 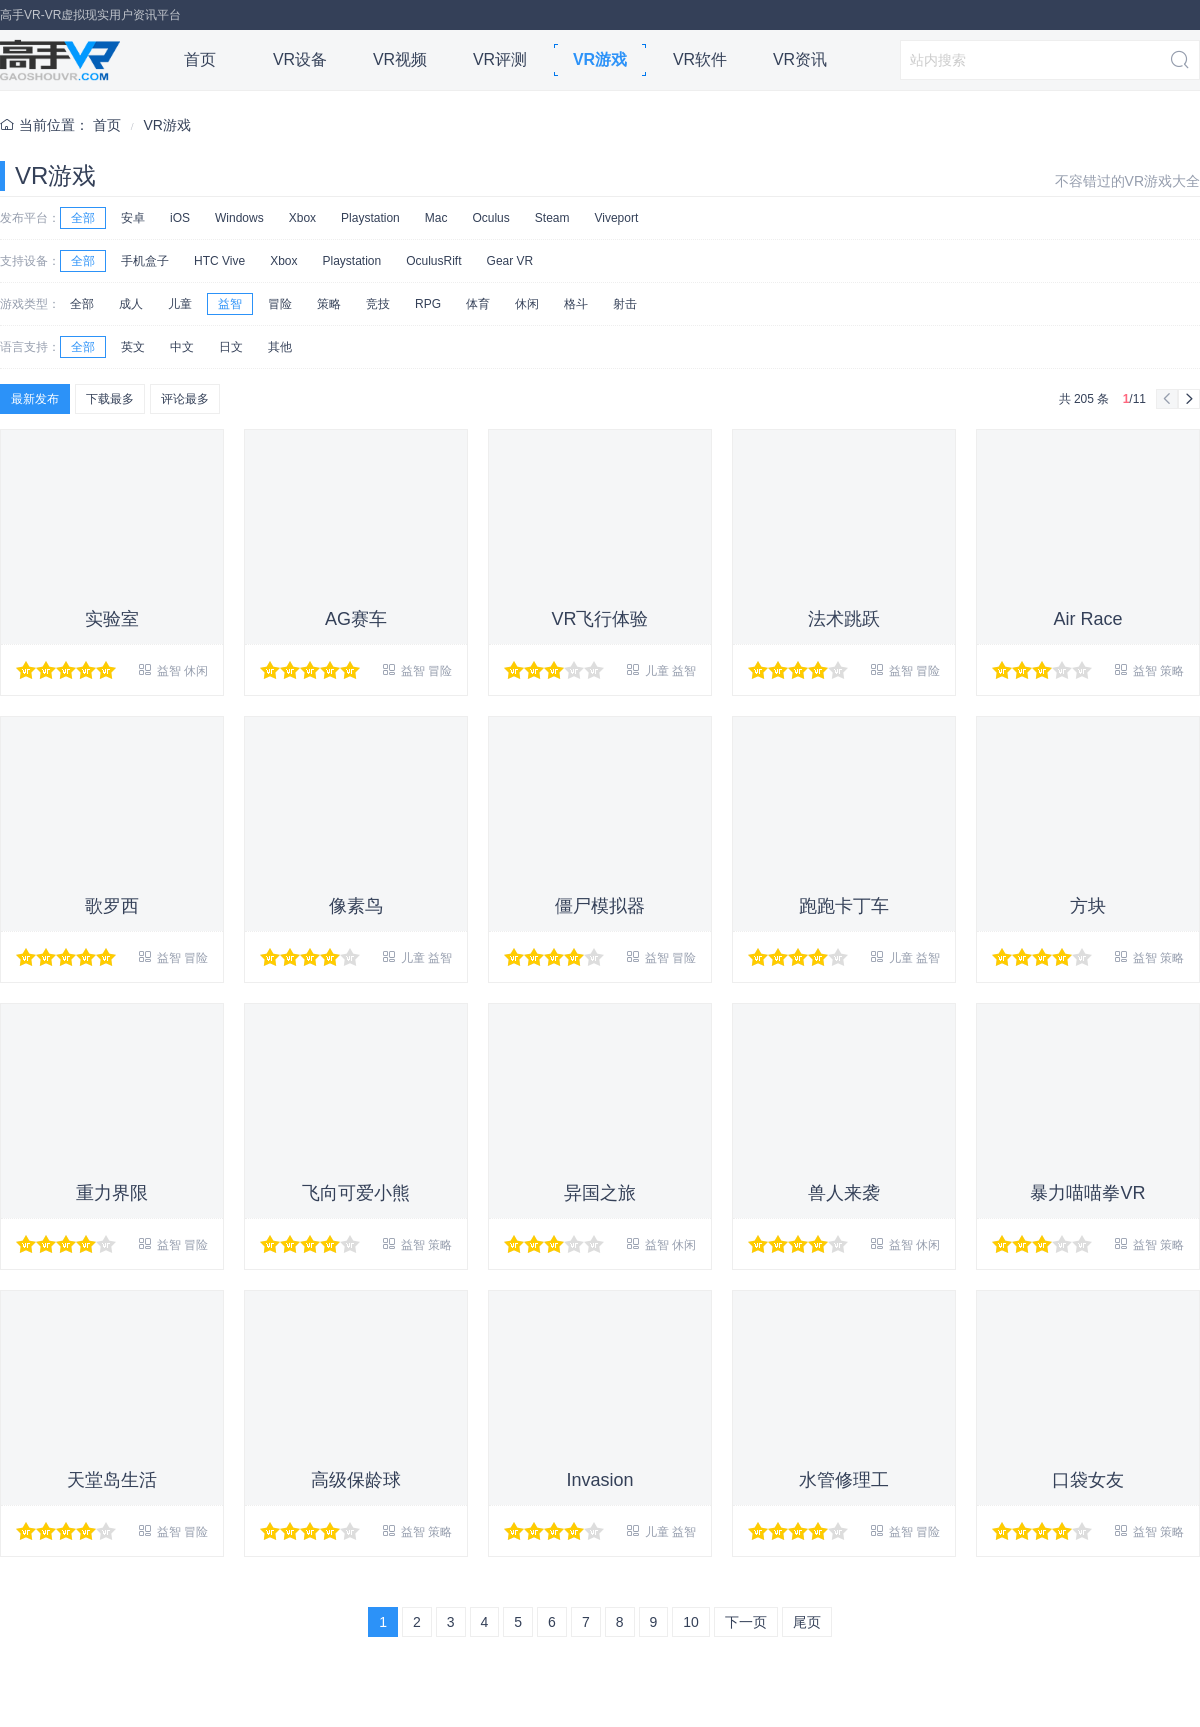 I want to click on VR设备, so click(x=300, y=59).